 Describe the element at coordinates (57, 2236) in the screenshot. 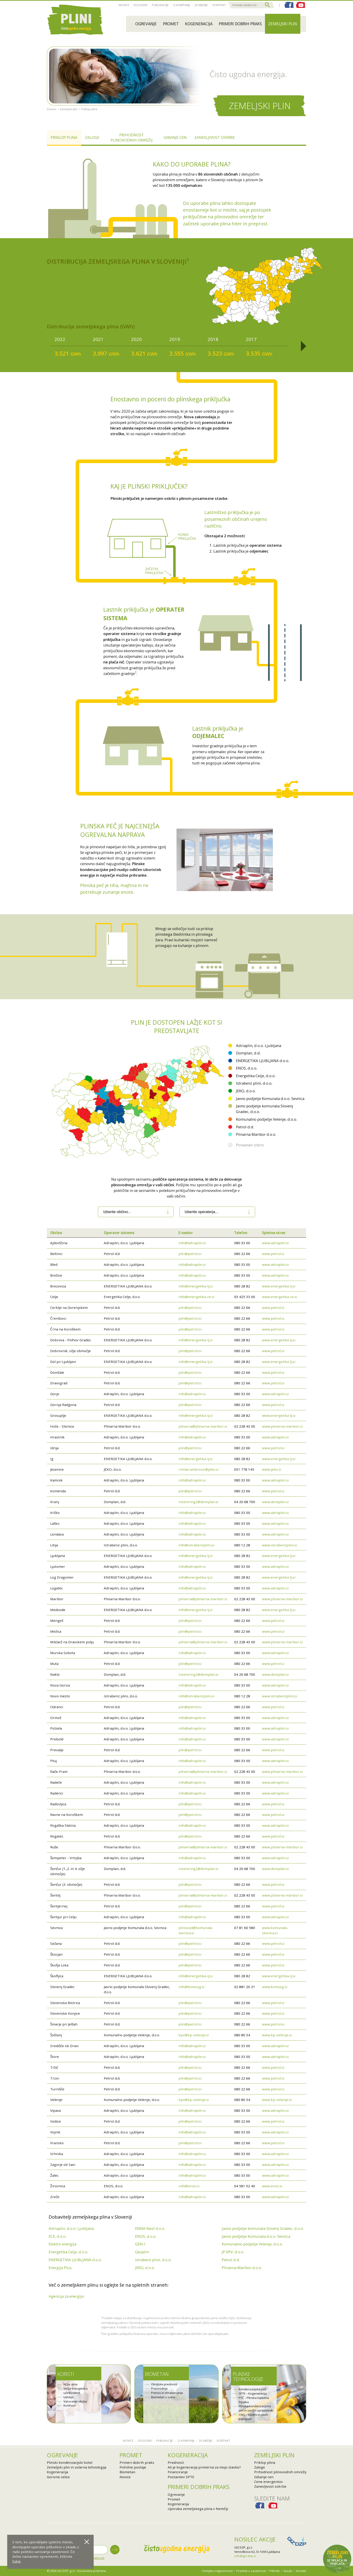

I see `ECE, d.o.o.` at that location.